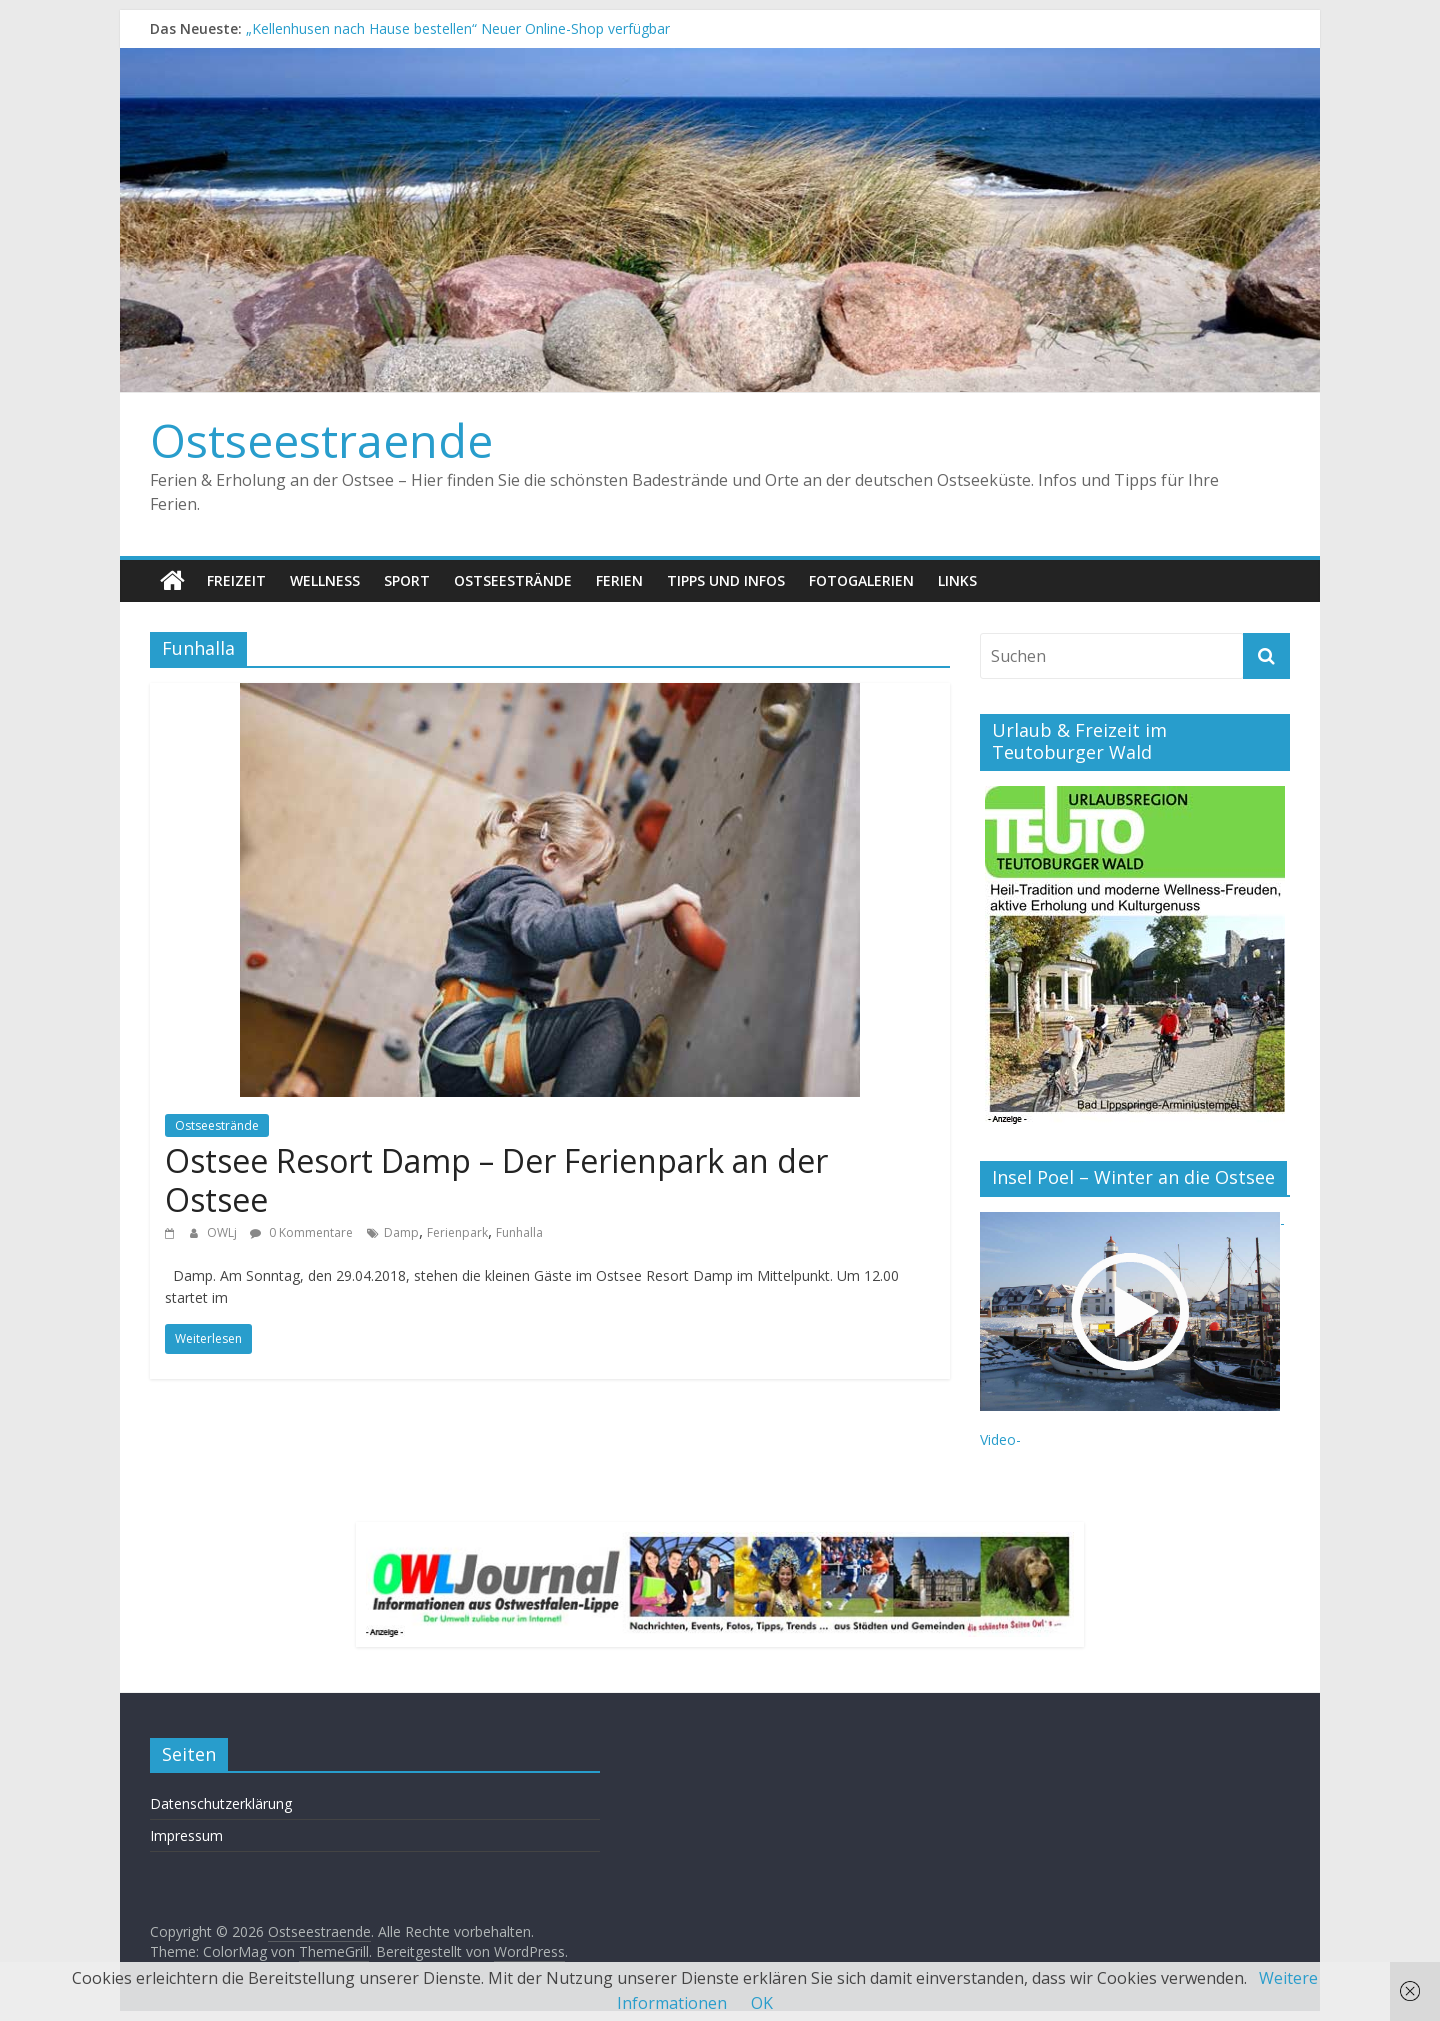  Describe the element at coordinates (301, 1232) in the screenshot. I see `0 Kommentare` at that location.